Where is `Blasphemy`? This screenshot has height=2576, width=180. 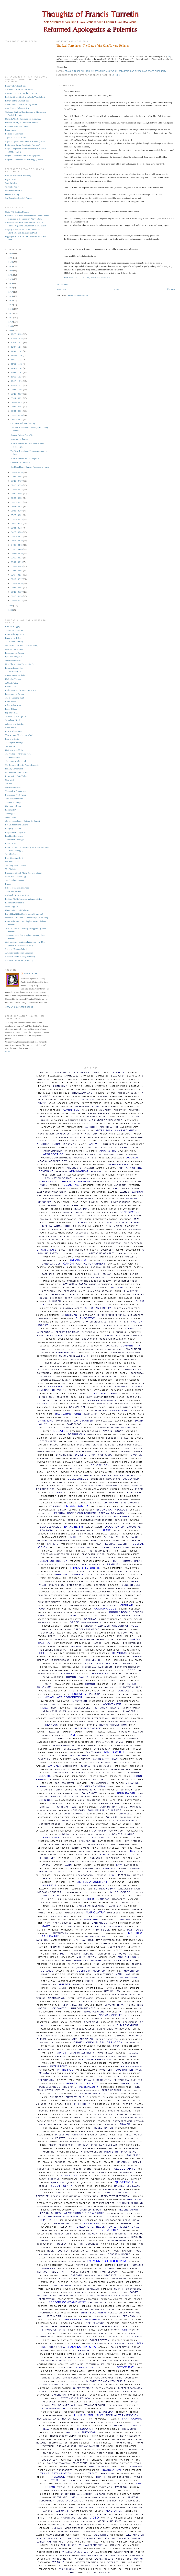 Blasphemy is located at coordinates (135, 1230).